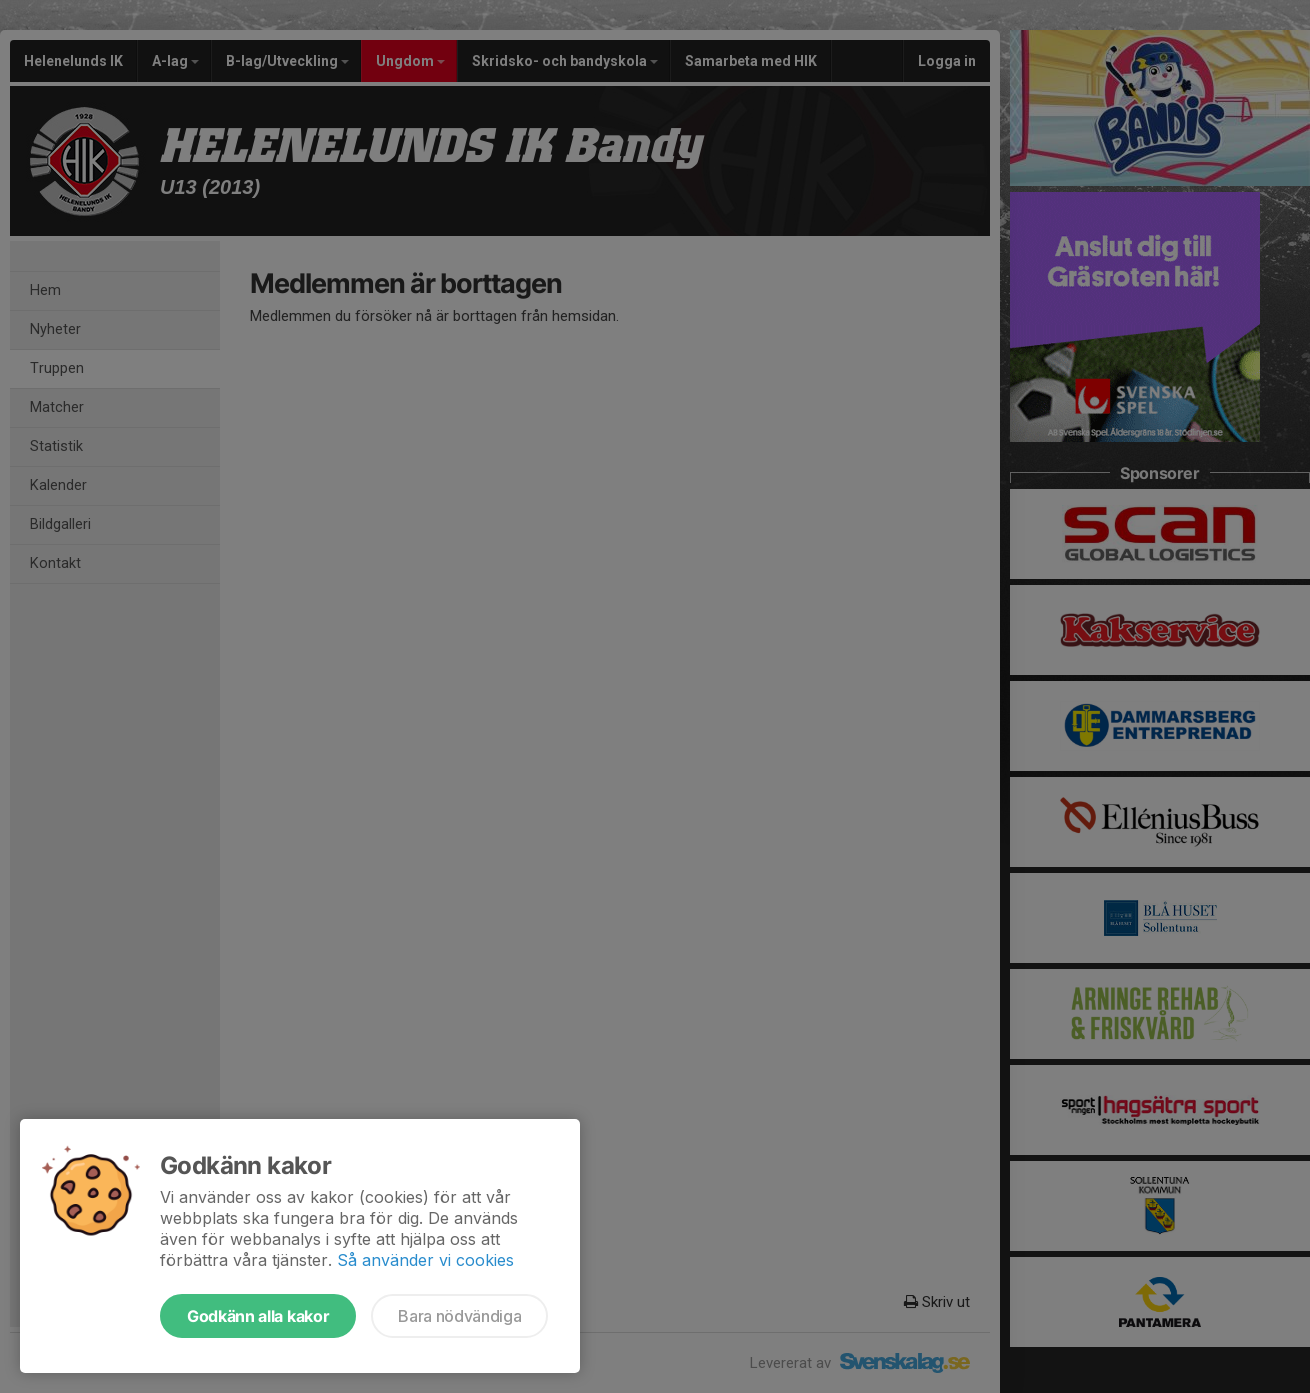  Describe the element at coordinates (459, 1316) in the screenshot. I see `Bara nödvändiga` at that location.